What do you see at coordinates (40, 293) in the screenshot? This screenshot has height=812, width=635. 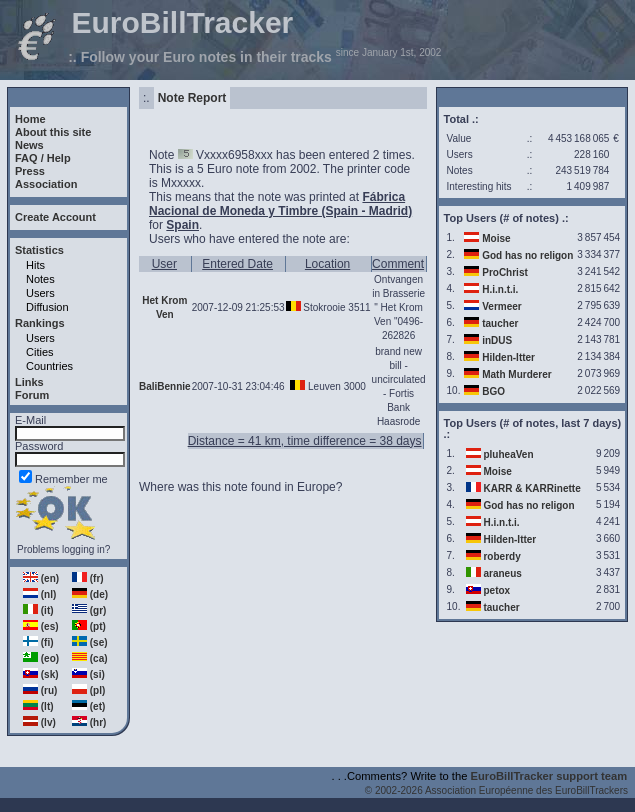 I see `Users` at bounding box center [40, 293].